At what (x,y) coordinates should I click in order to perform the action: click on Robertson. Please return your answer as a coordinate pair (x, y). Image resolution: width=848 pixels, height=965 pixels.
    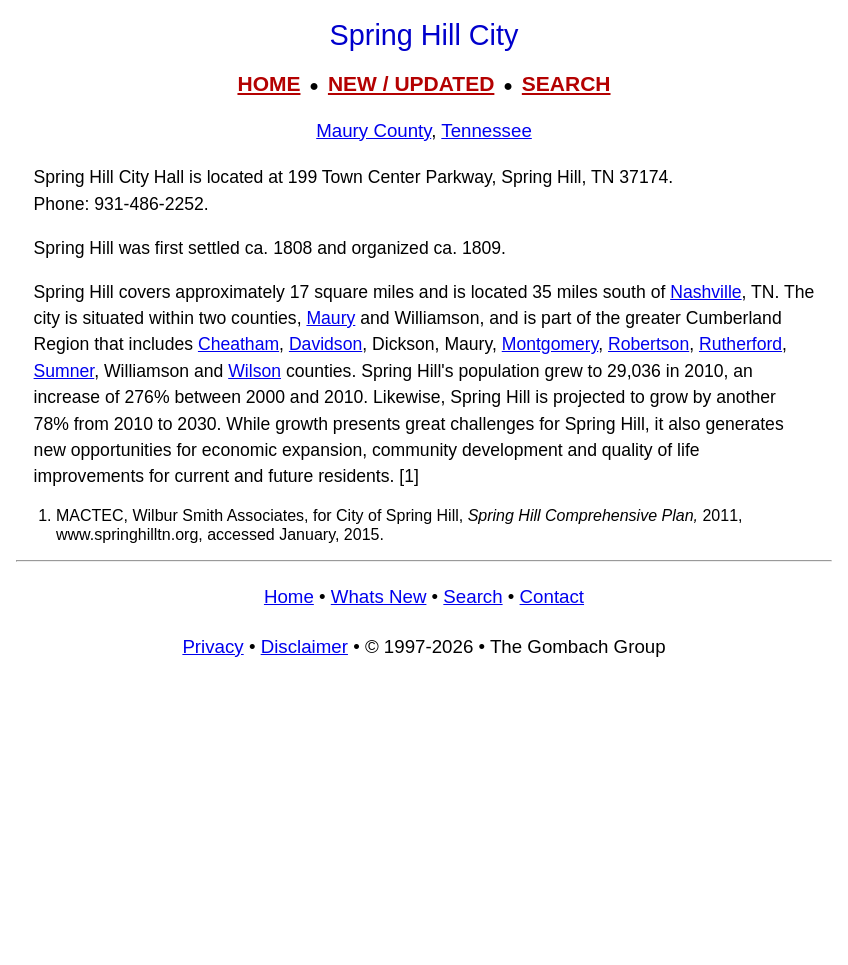
    Looking at the image, I should click on (648, 344).